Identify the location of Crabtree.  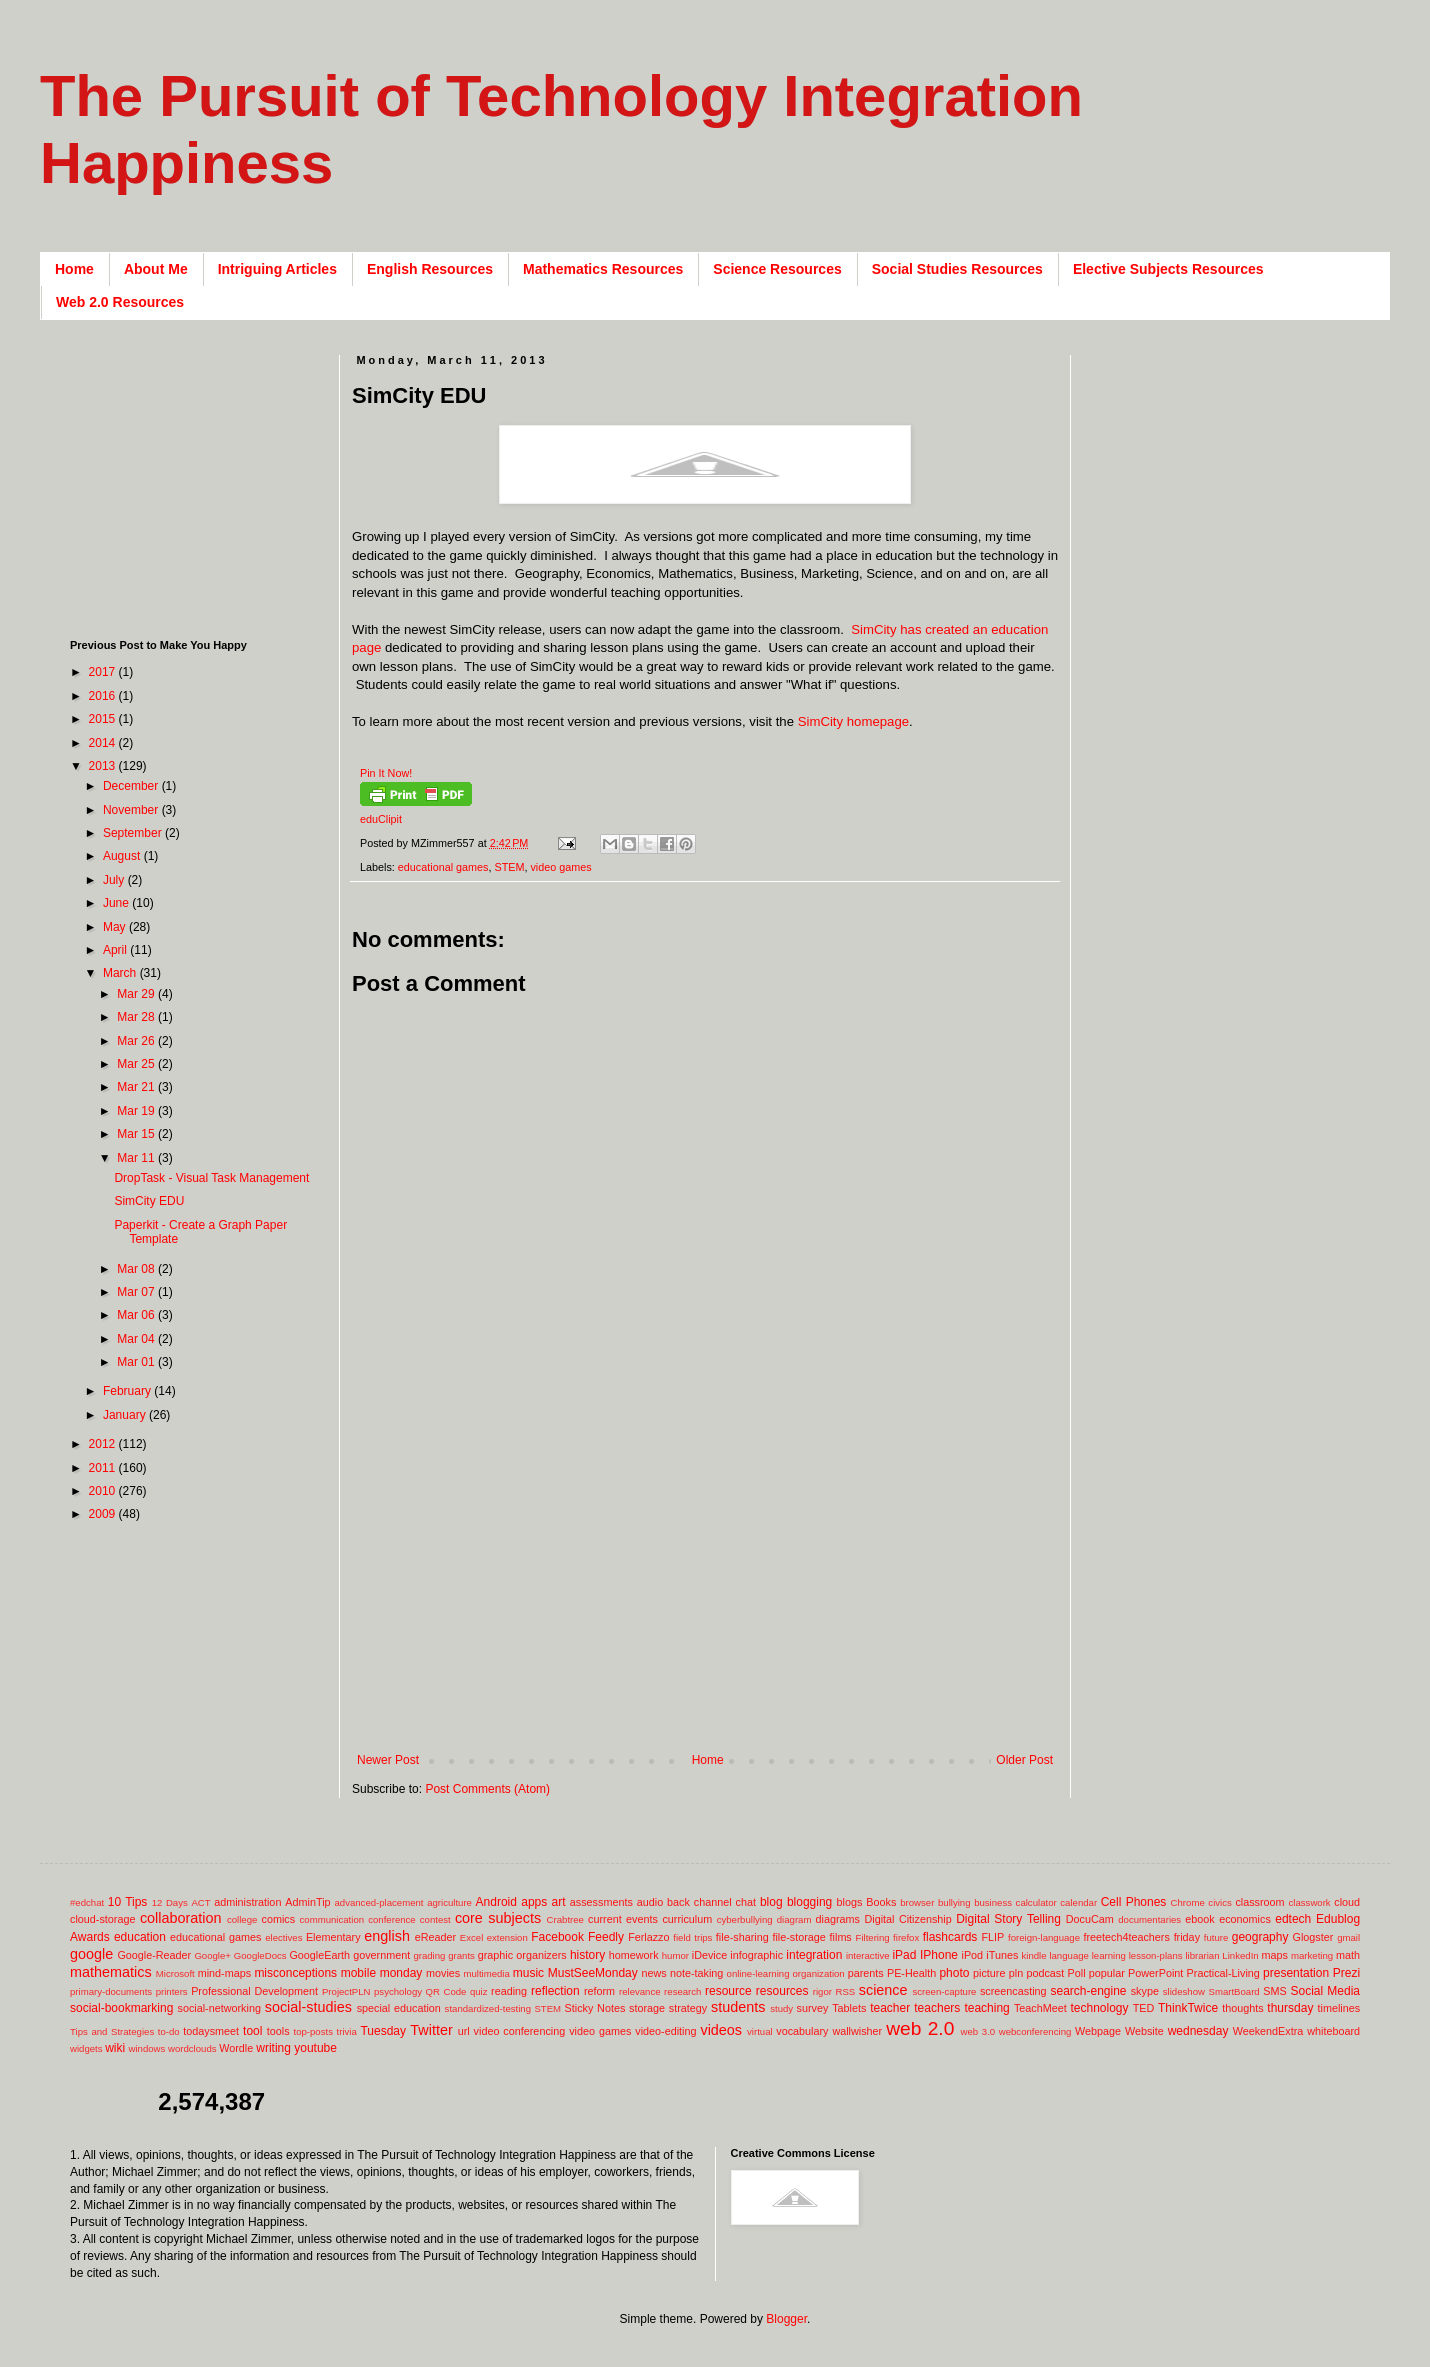
(565, 1919).